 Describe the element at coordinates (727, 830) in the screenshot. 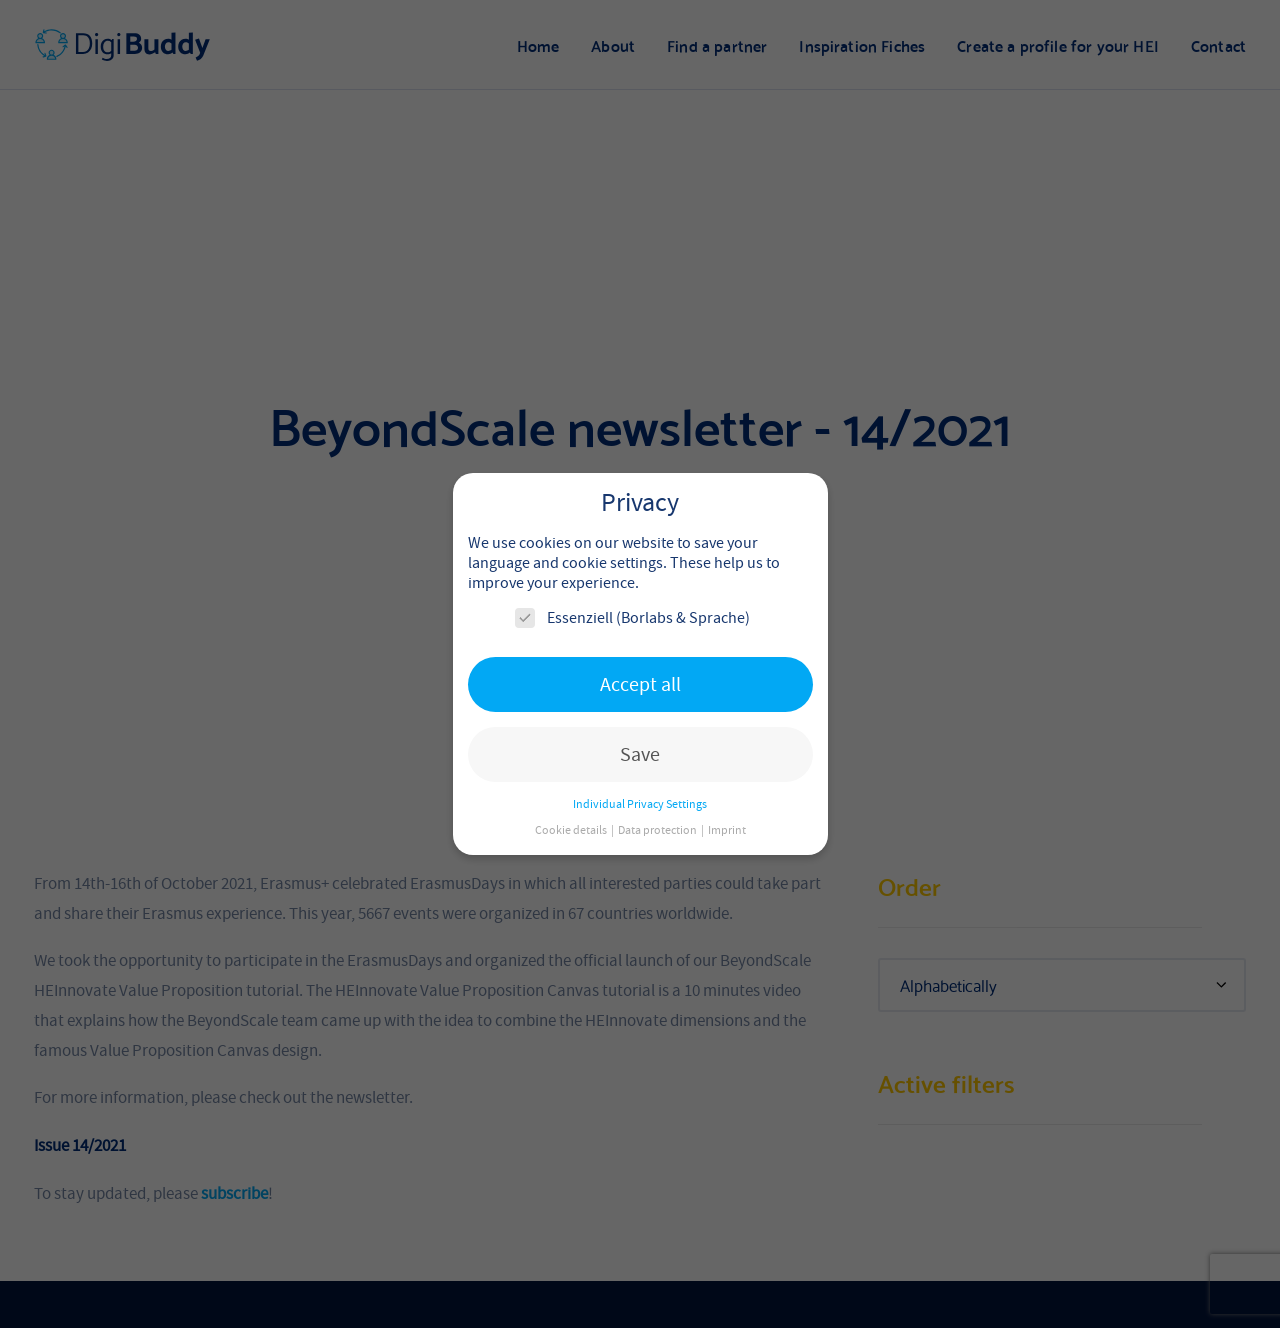

I see `Imprint [button]` at that location.